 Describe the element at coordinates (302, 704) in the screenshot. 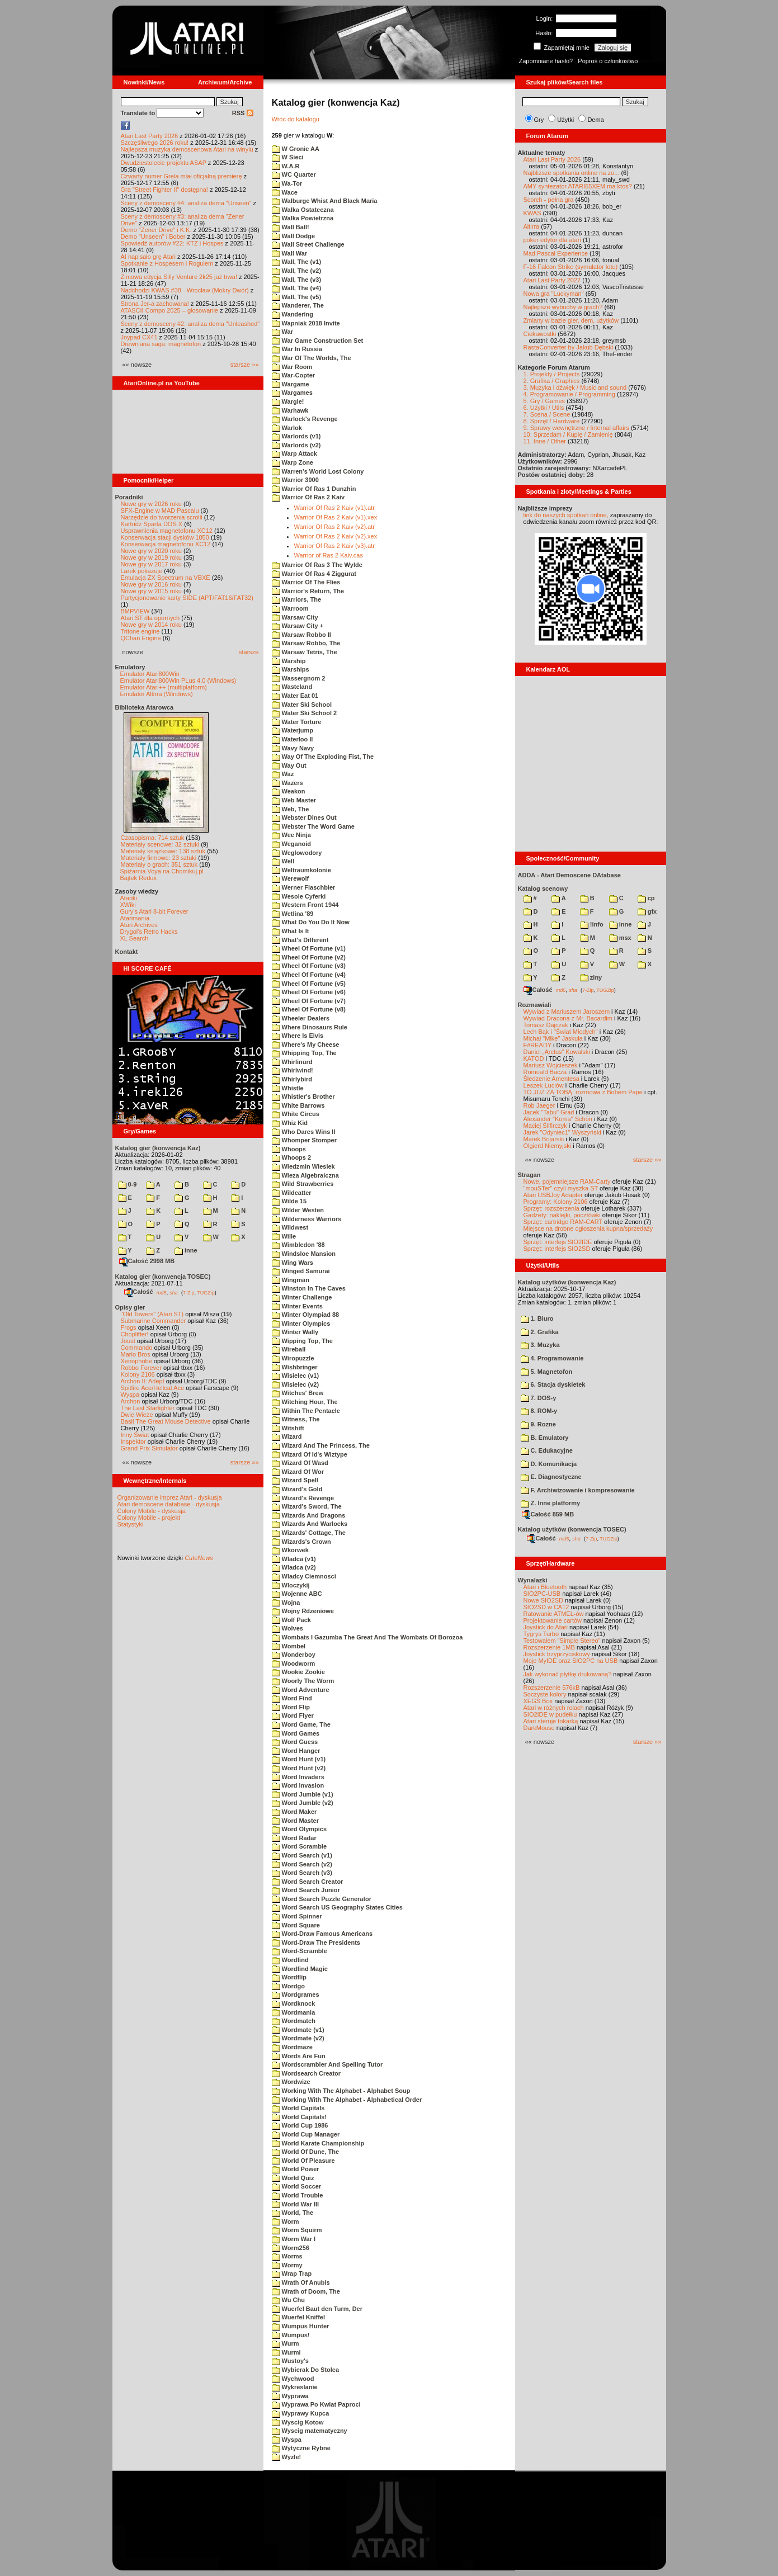

I see `Water Ski School` at that location.